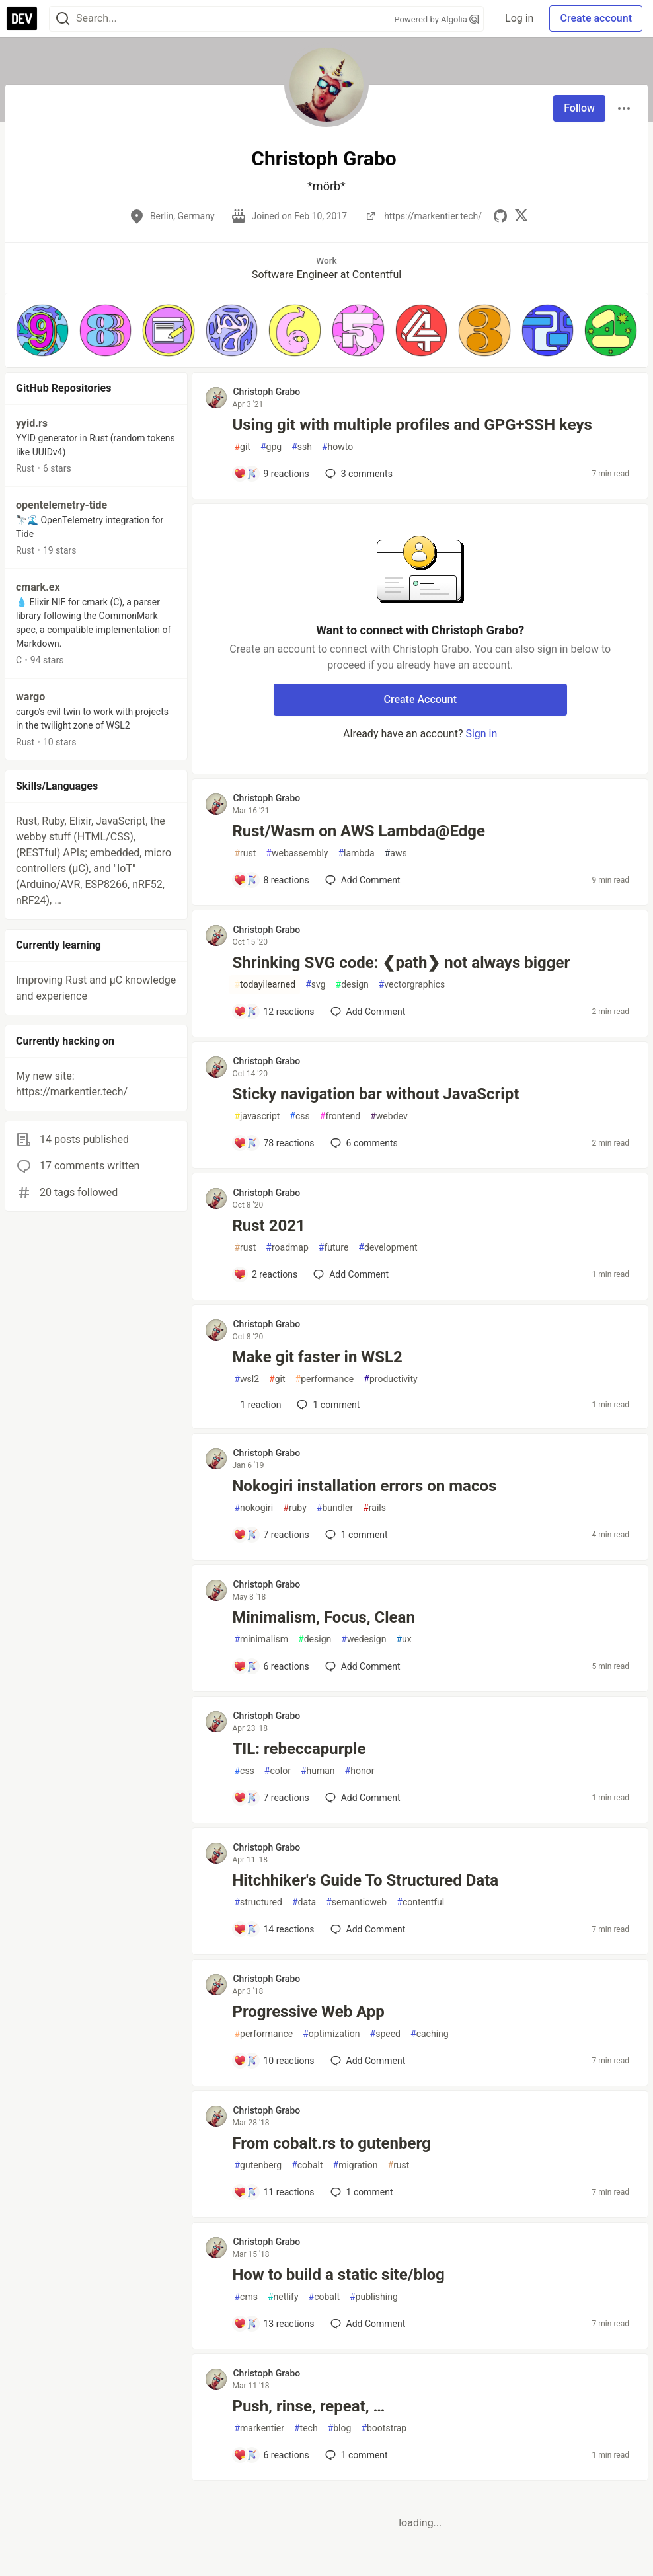  What do you see at coordinates (283, 2297) in the screenshot?
I see `netlify` at bounding box center [283, 2297].